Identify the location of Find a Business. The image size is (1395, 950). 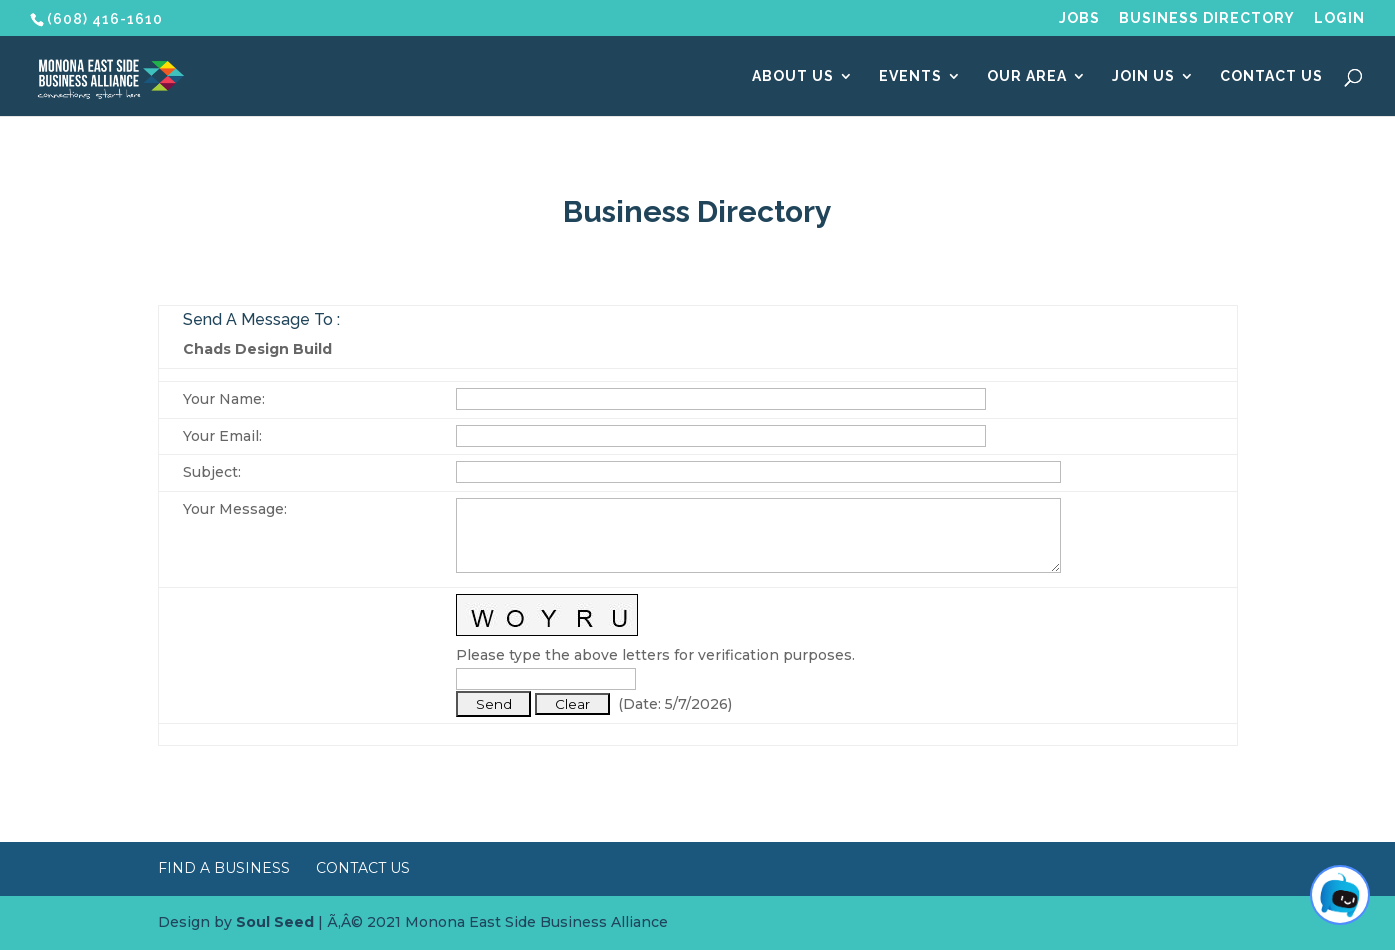
(224, 868).